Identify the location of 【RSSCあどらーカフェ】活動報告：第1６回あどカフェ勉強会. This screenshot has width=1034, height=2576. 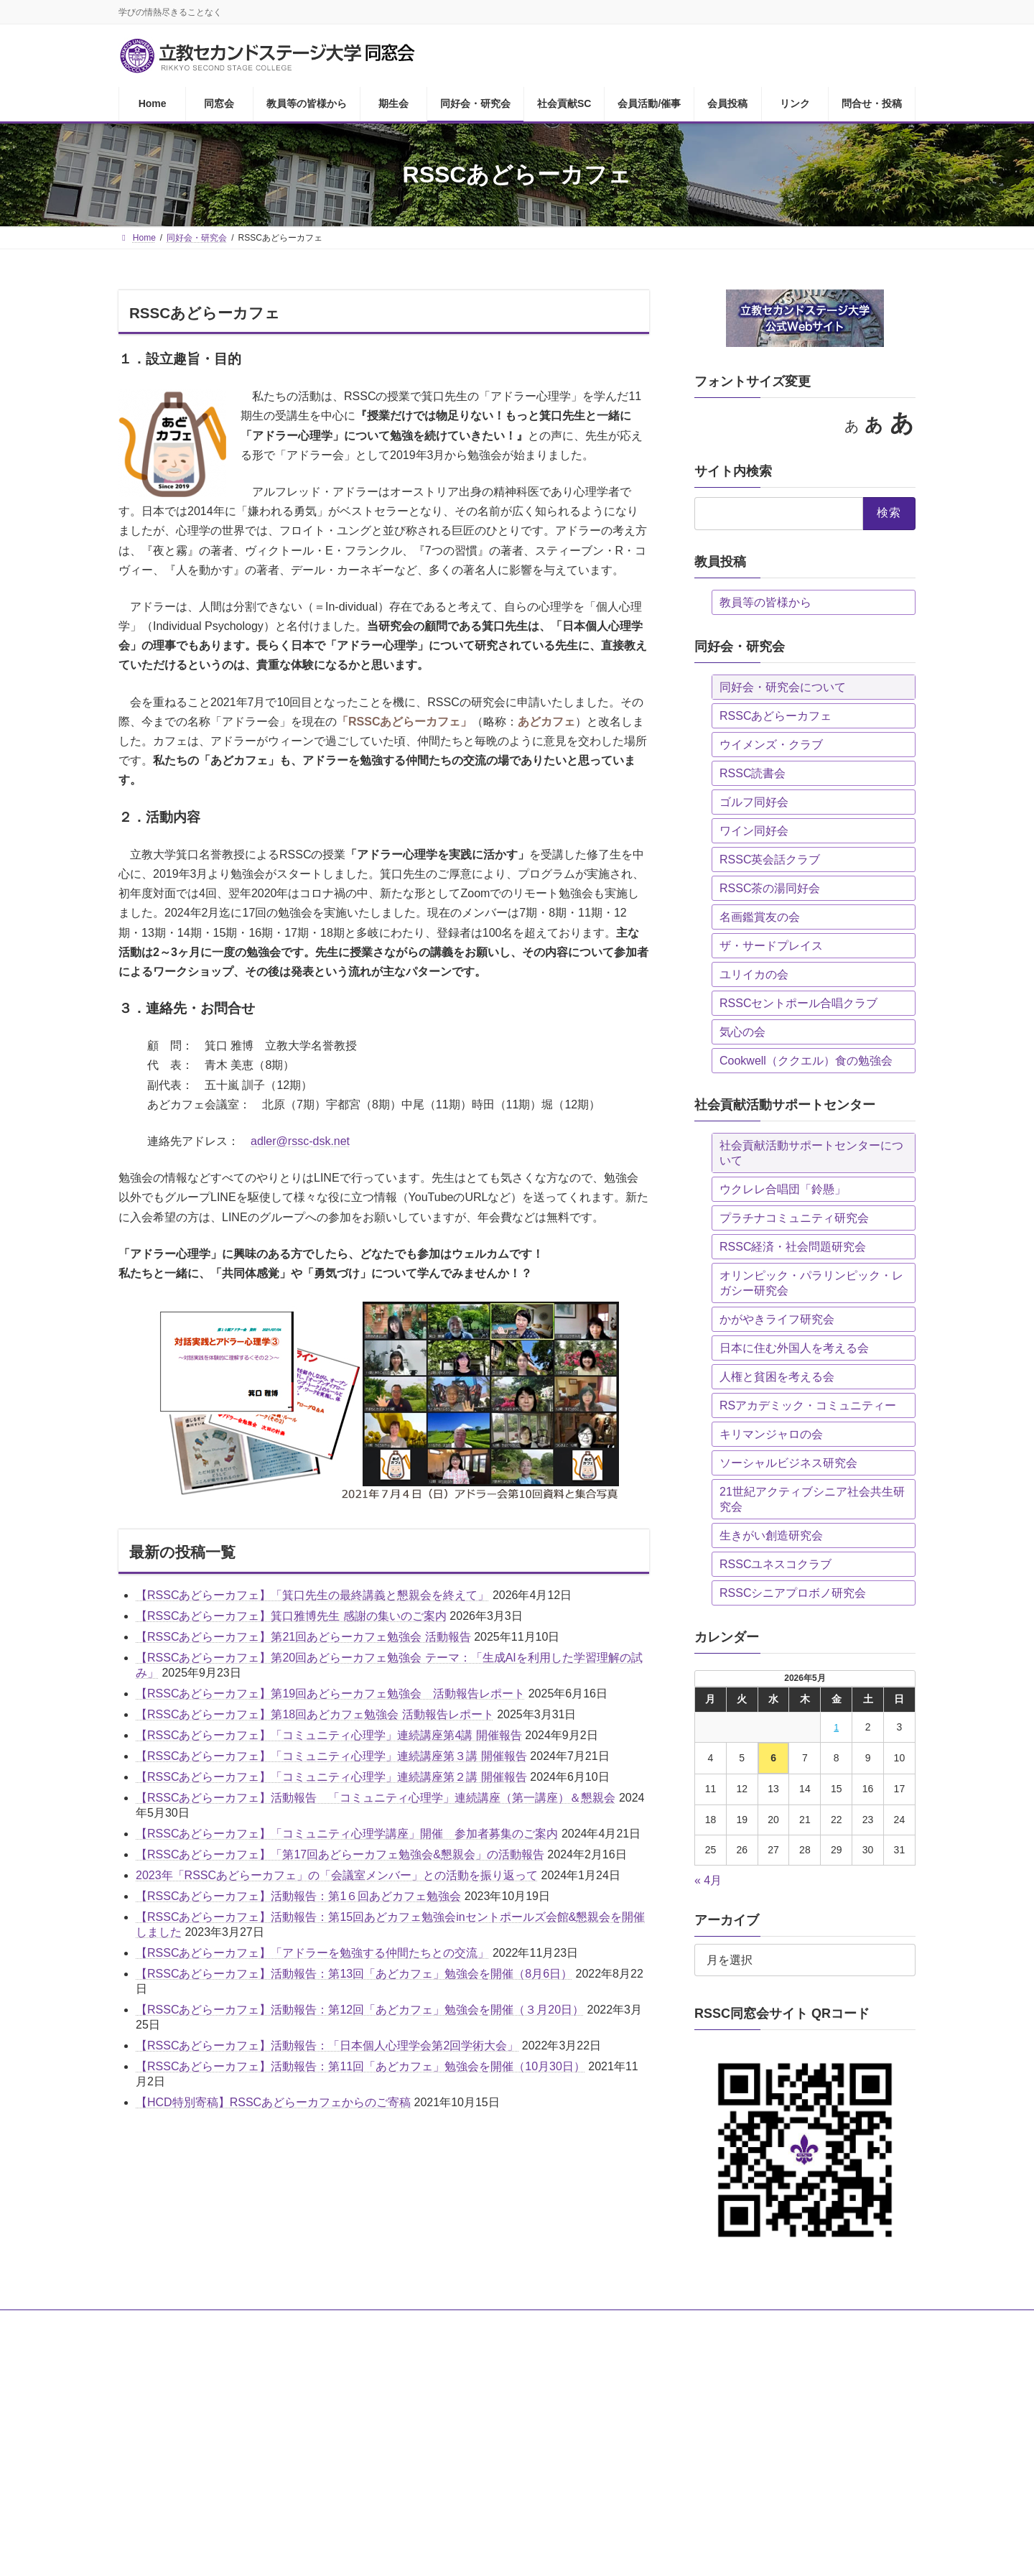
(298, 1896).